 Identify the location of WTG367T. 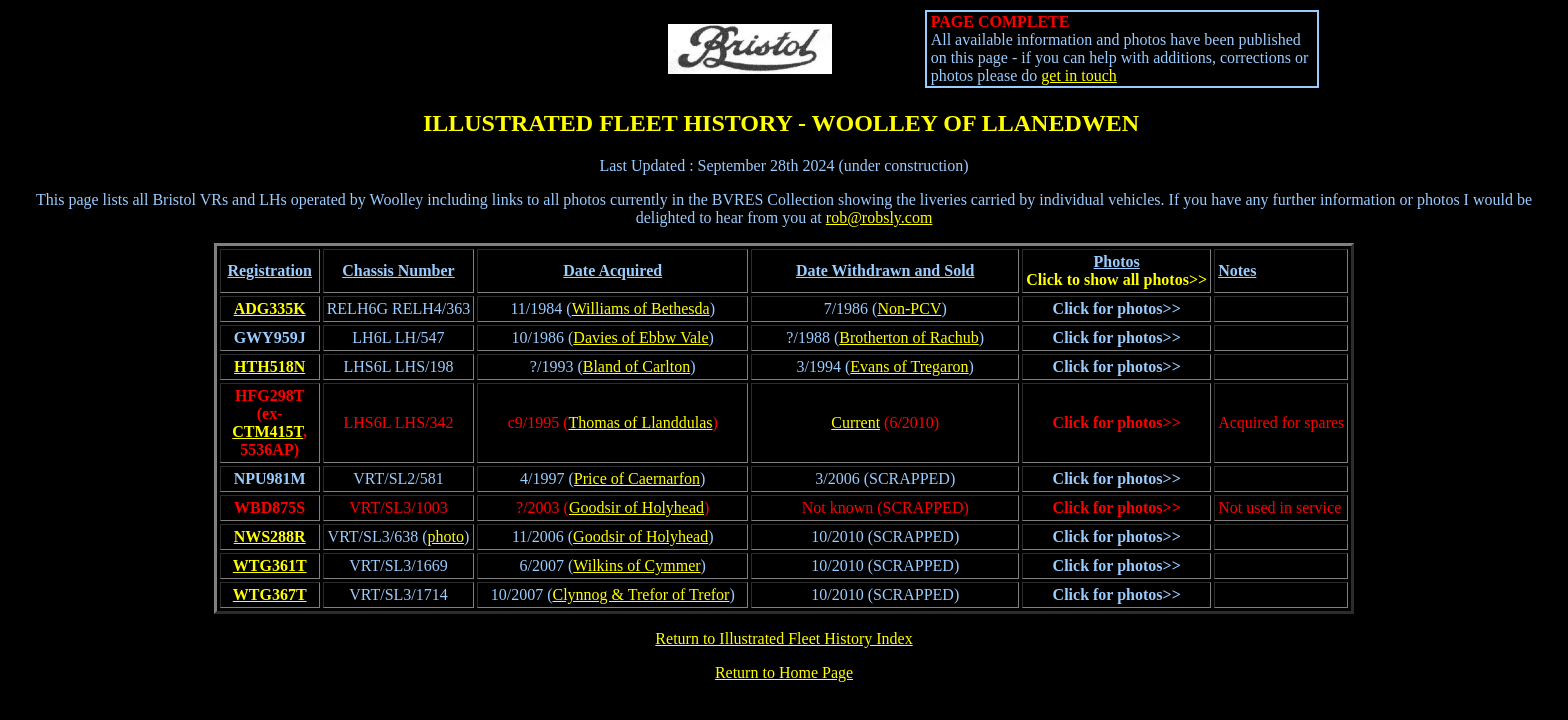
(270, 594).